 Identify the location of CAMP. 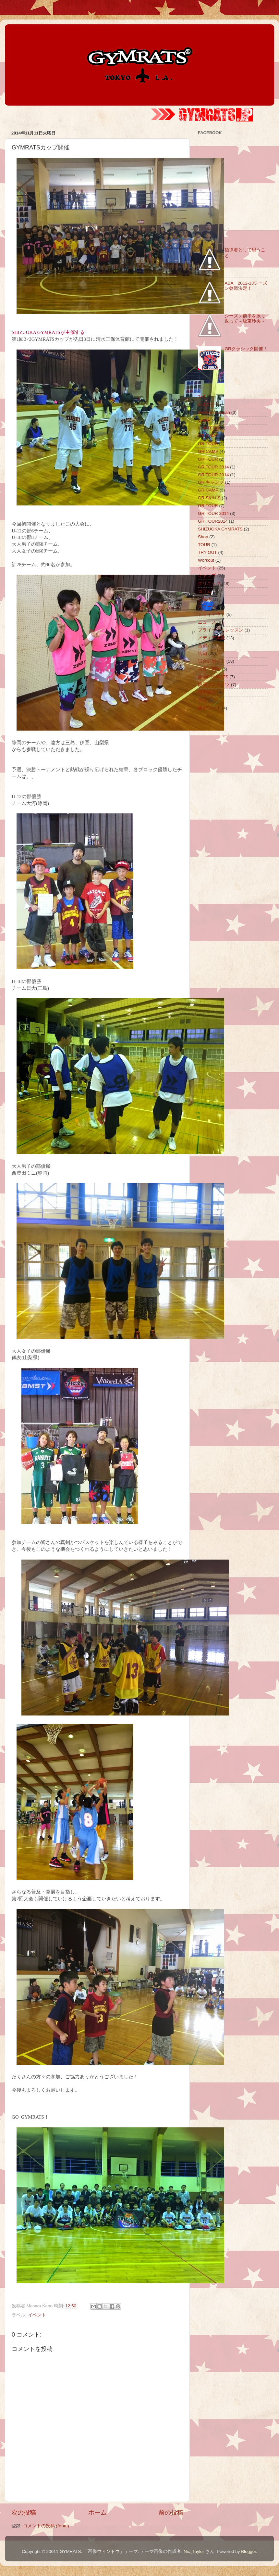
(204, 420).